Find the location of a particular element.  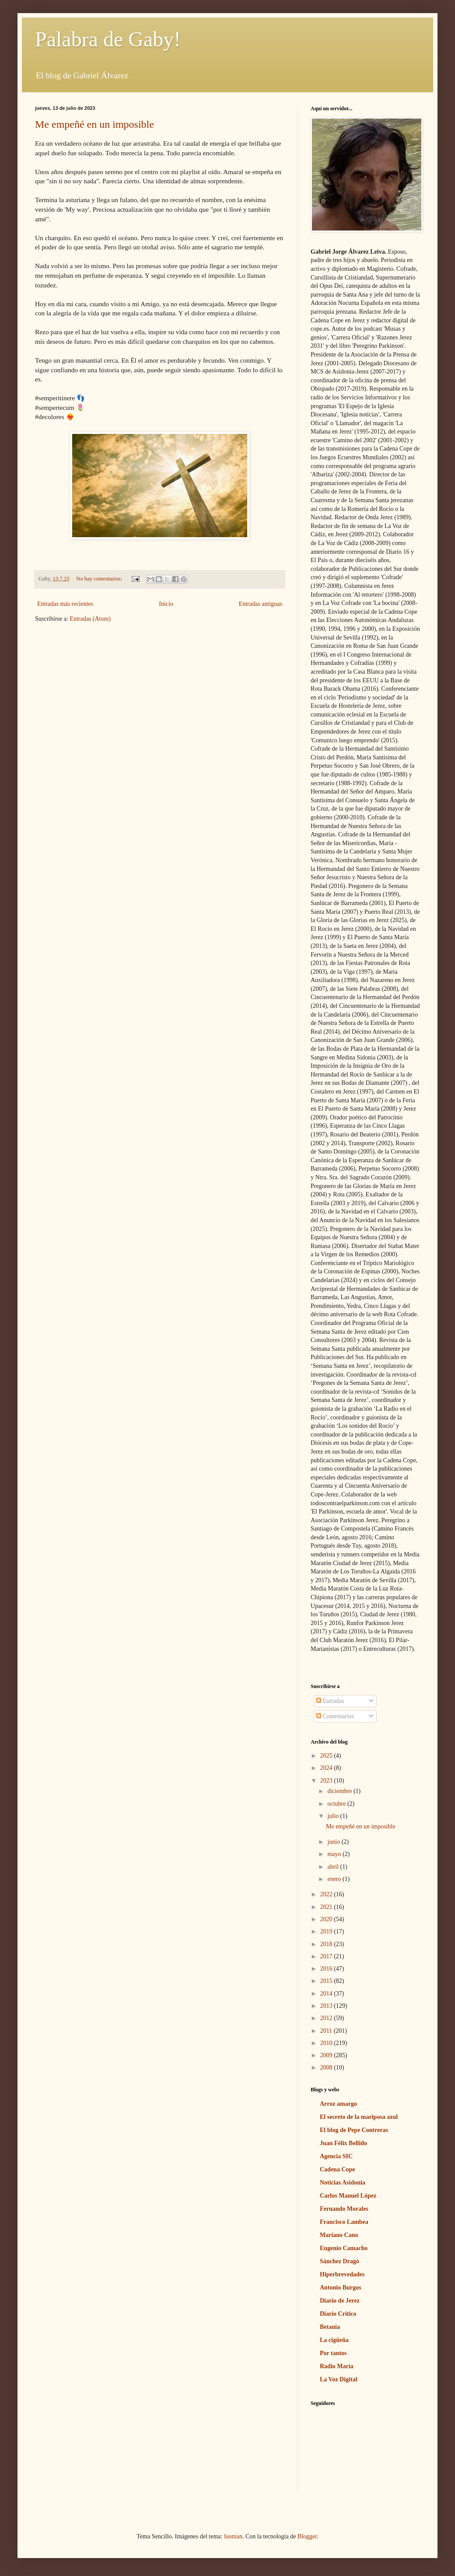

2011 is located at coordinates (327, 2030).